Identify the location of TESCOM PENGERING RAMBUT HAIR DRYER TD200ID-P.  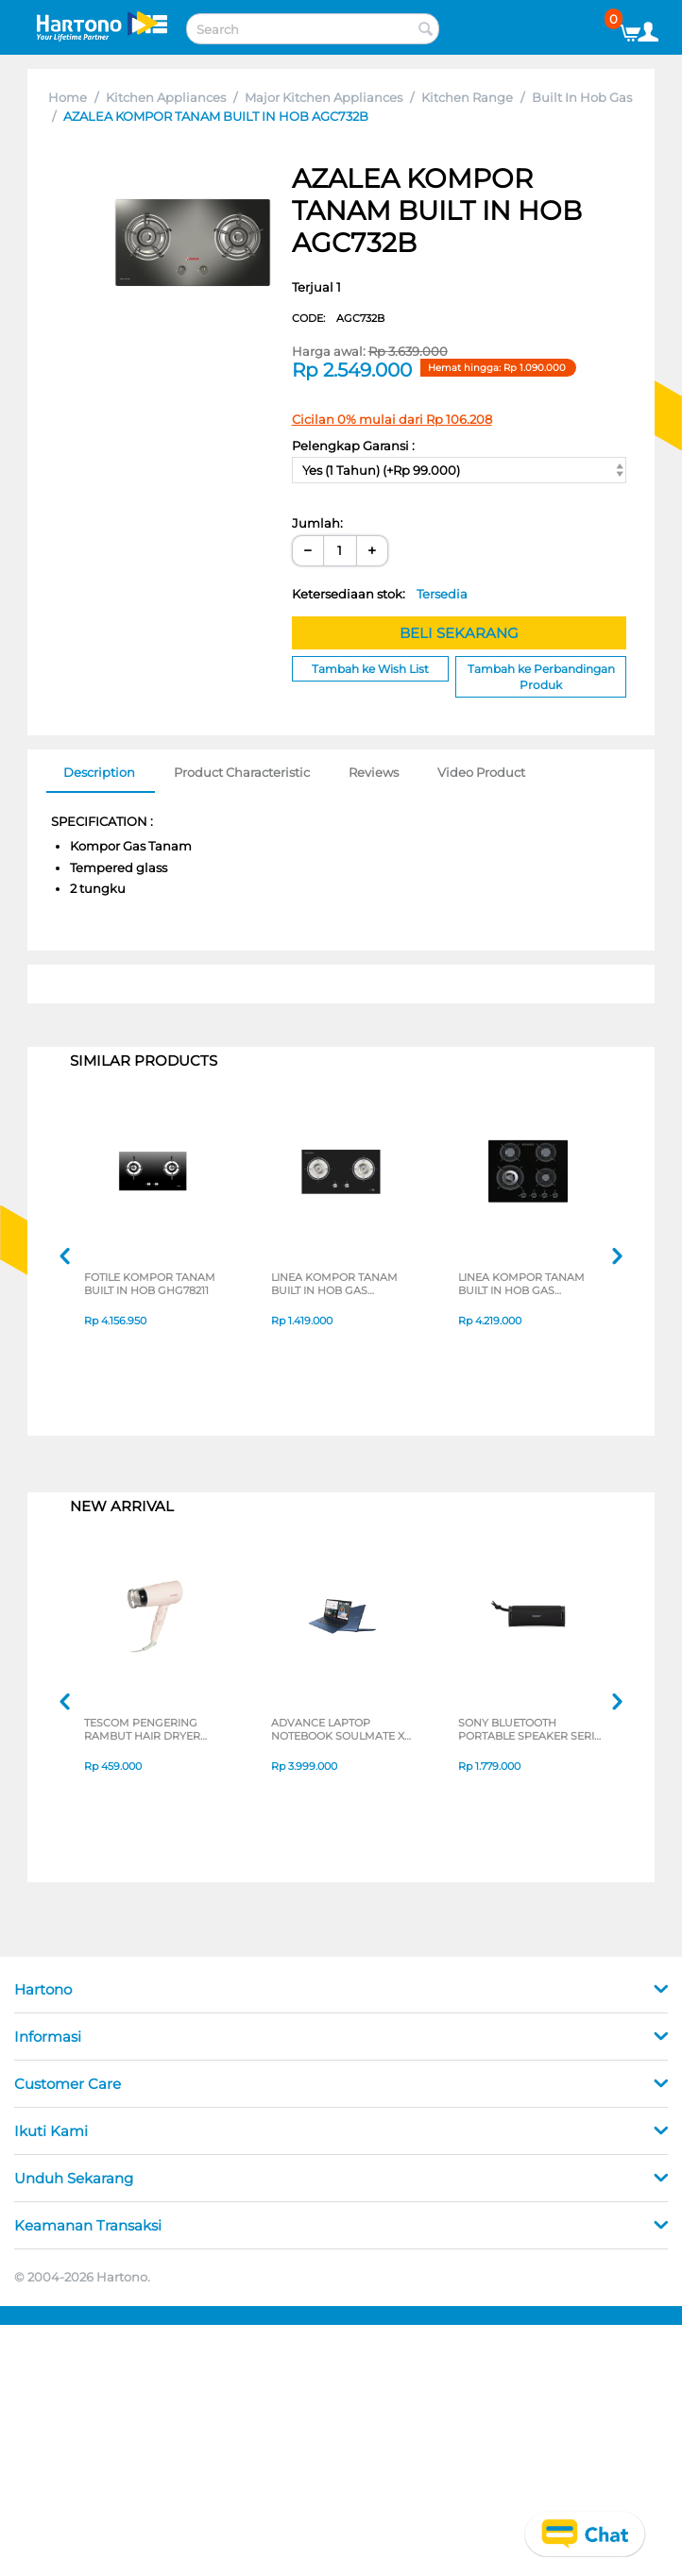
(142, 1729).